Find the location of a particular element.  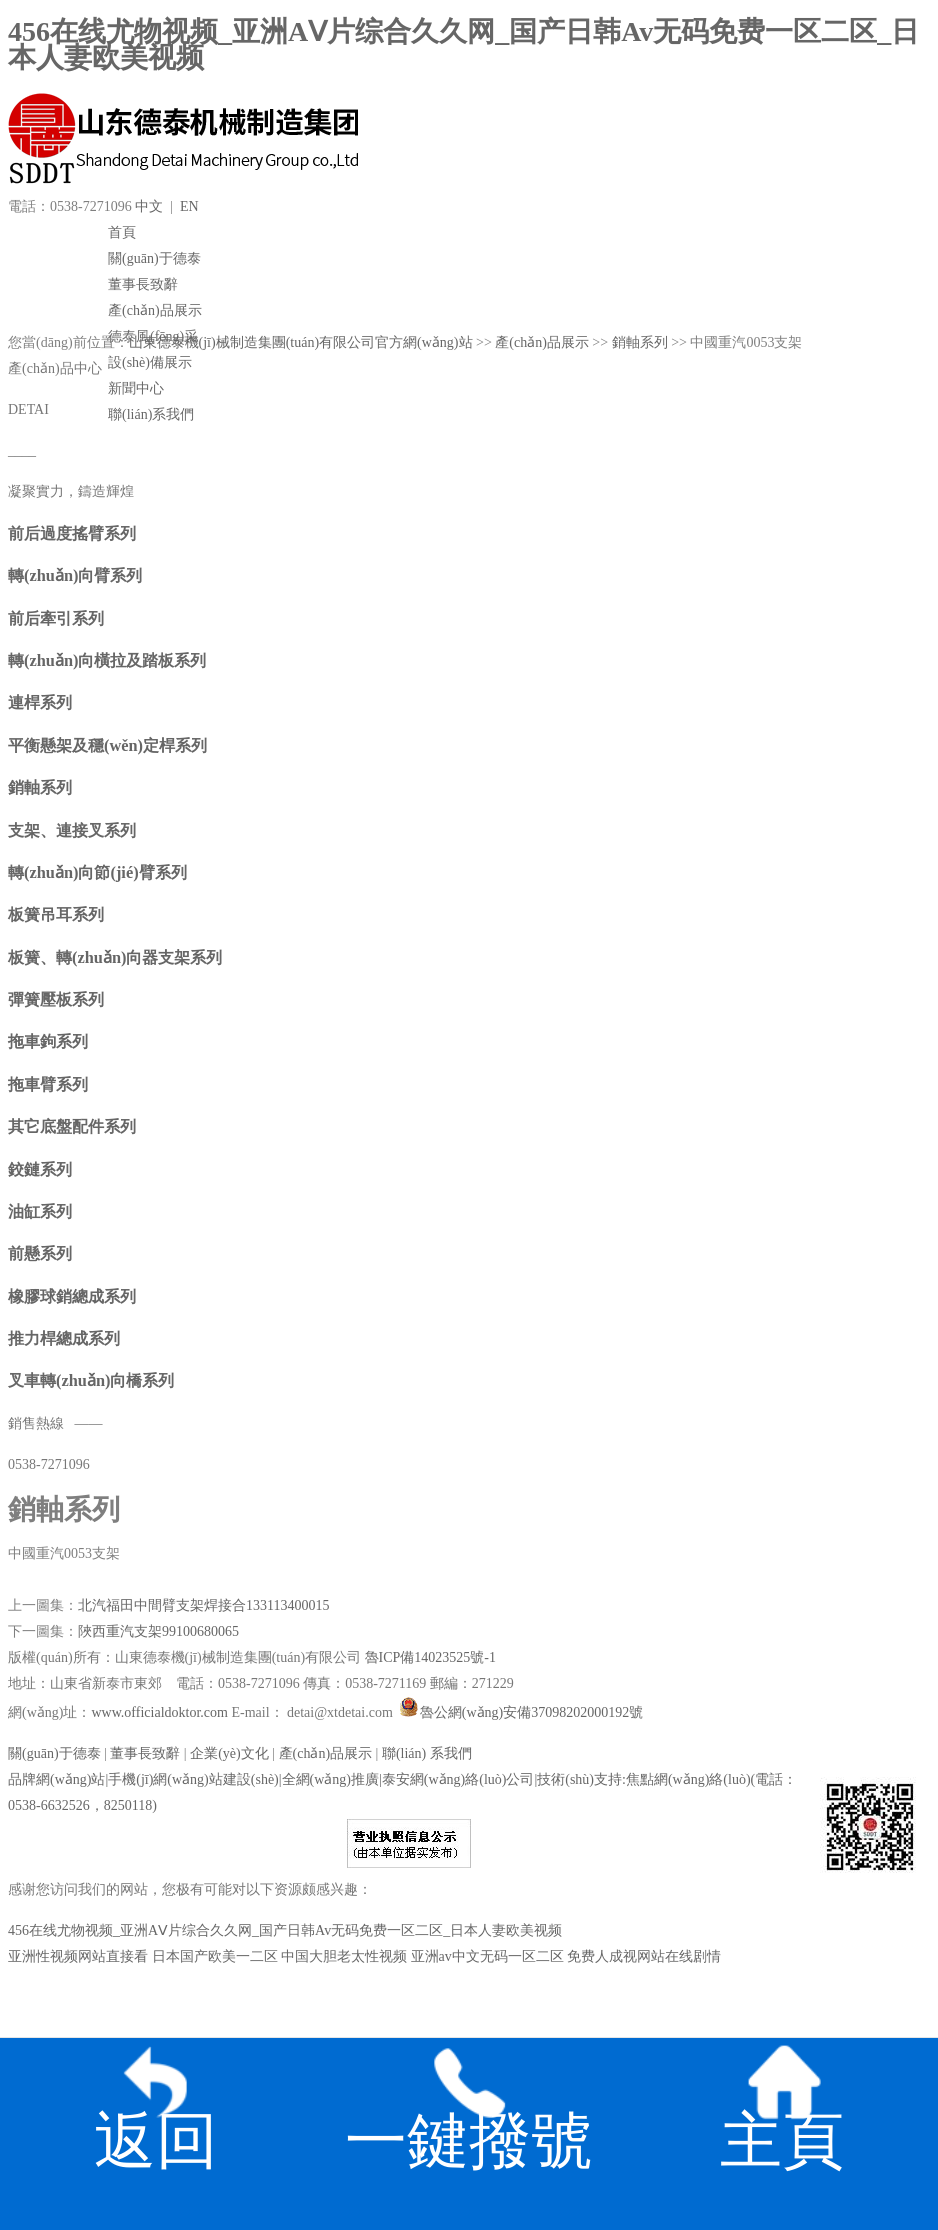

一鍵撥號 is located at coordinates (469, 2098).